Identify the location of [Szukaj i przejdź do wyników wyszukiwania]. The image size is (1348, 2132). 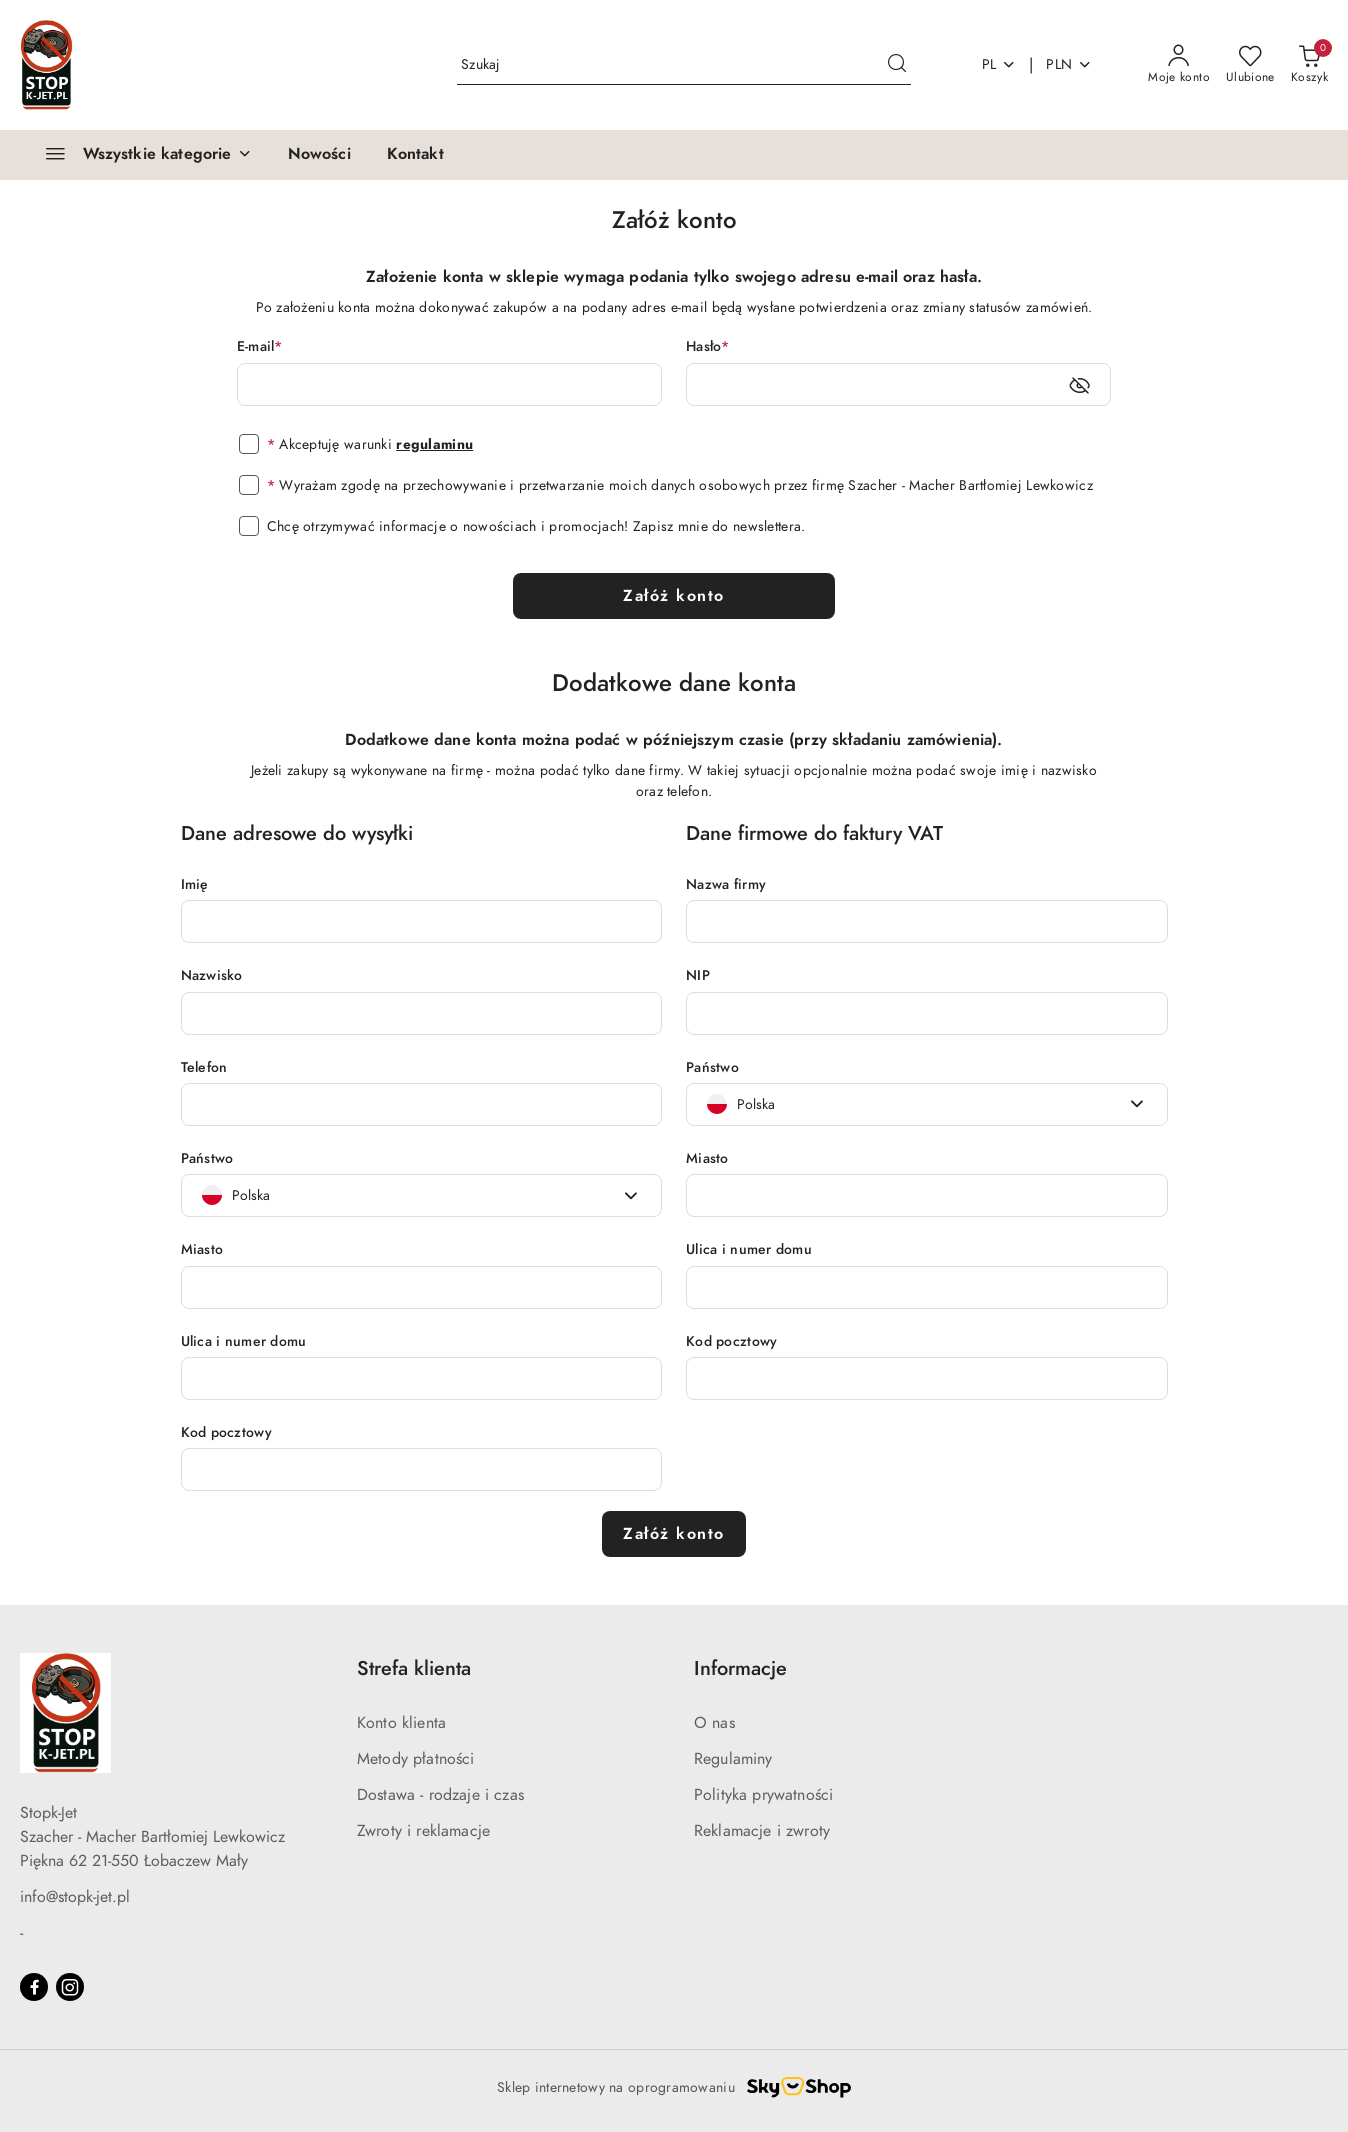
(897, 65).